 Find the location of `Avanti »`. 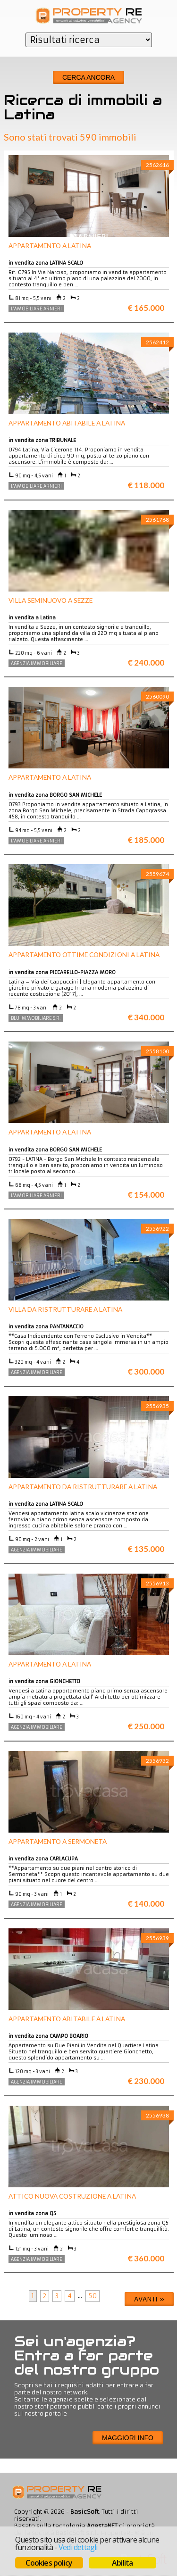

Avanti » is located at coordinates (149, 2299).